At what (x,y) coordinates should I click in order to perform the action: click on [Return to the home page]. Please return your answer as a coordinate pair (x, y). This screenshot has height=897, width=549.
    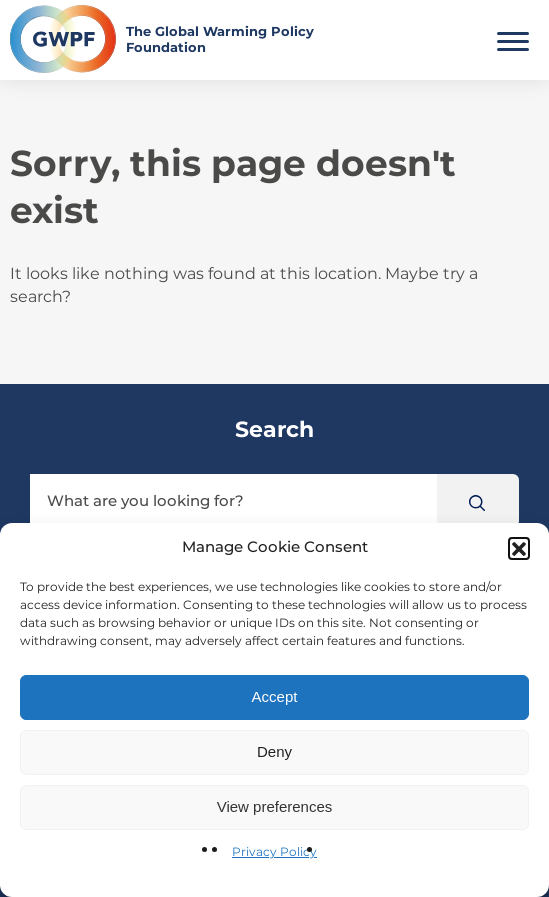
    Looking at the image, I should click on (186, 39).